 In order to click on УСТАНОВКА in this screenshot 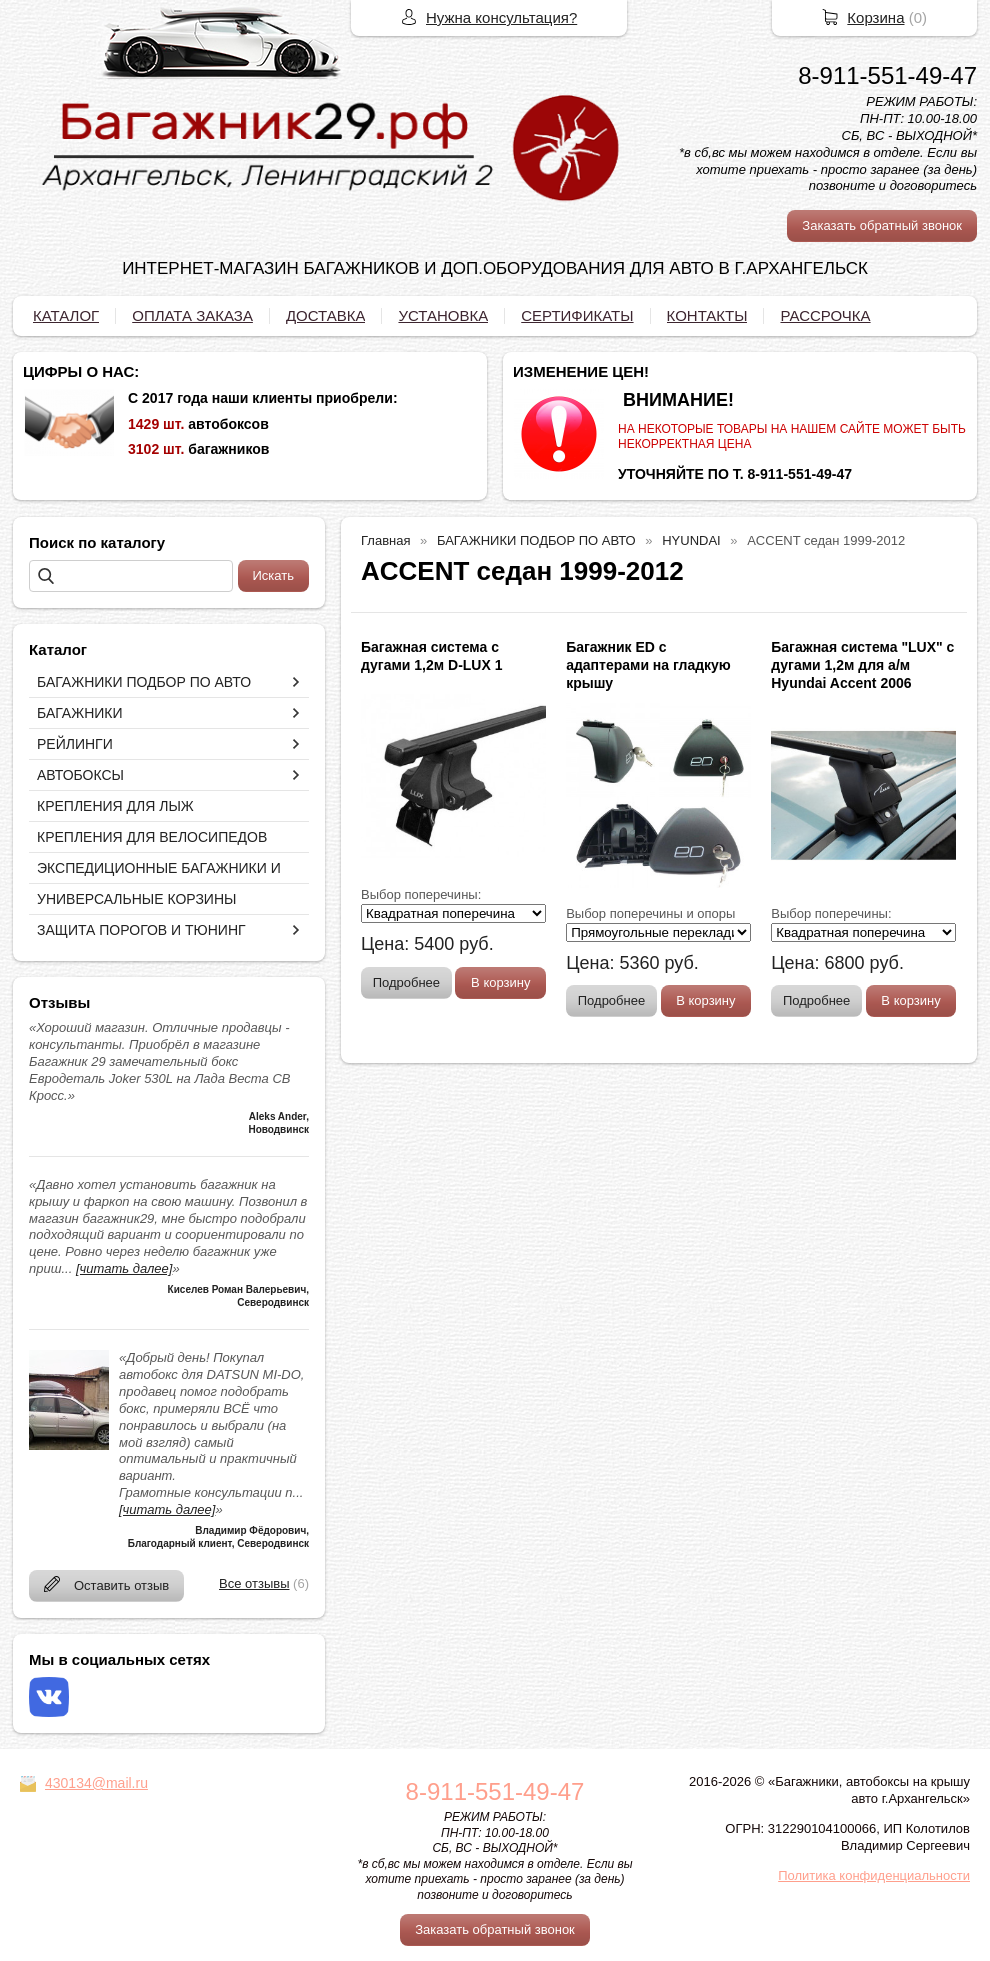, I will do `click(443, 315)`.